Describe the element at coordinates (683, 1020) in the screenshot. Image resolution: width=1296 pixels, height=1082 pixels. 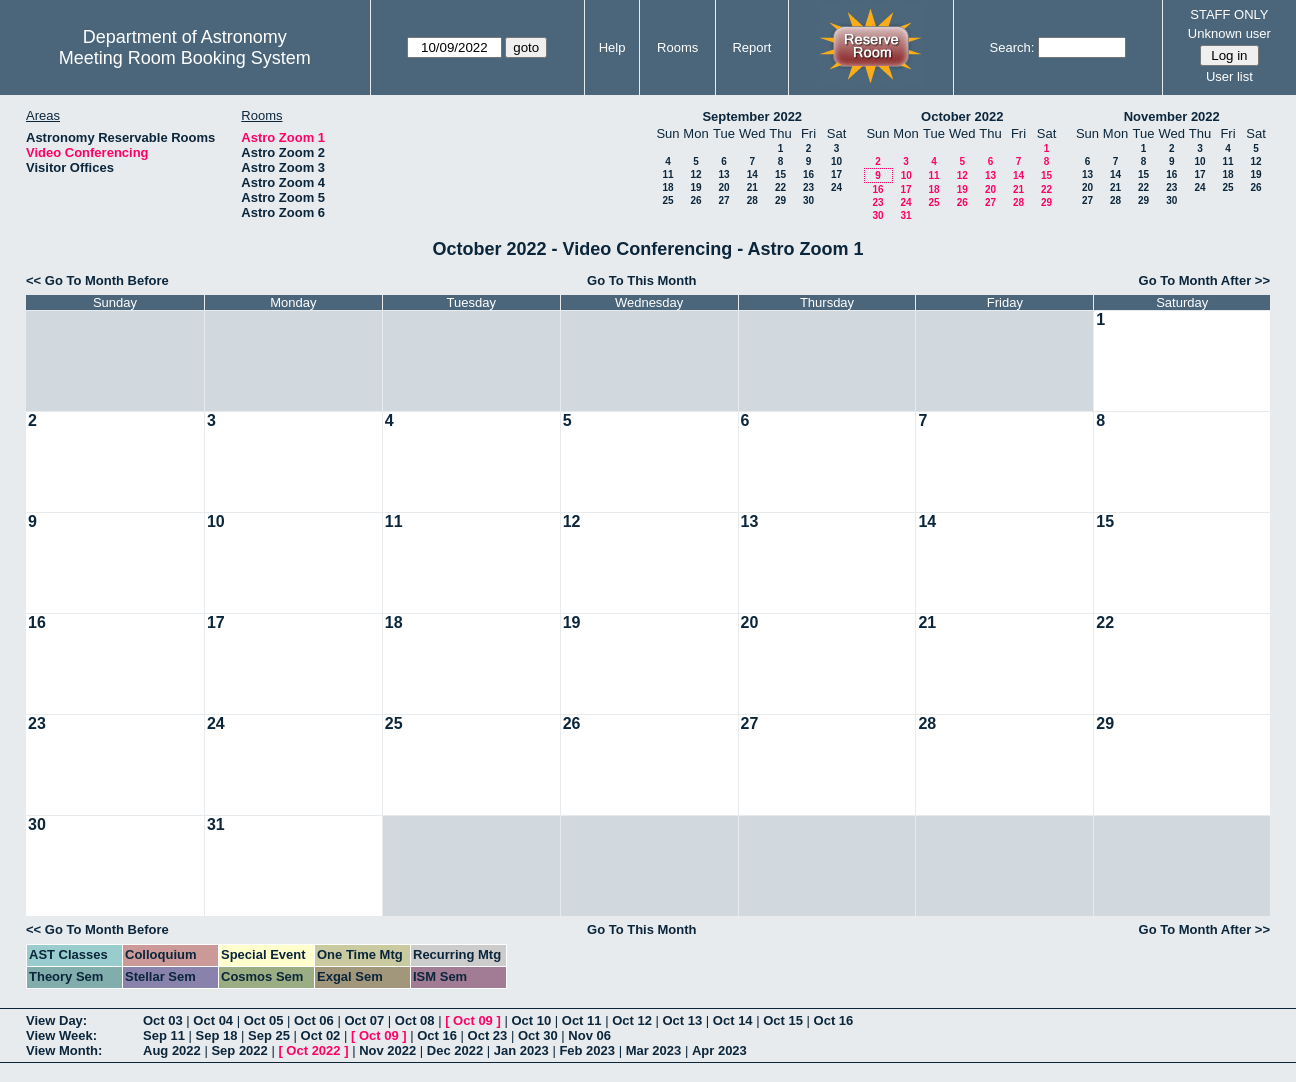
I see `Oct 13` at that location.